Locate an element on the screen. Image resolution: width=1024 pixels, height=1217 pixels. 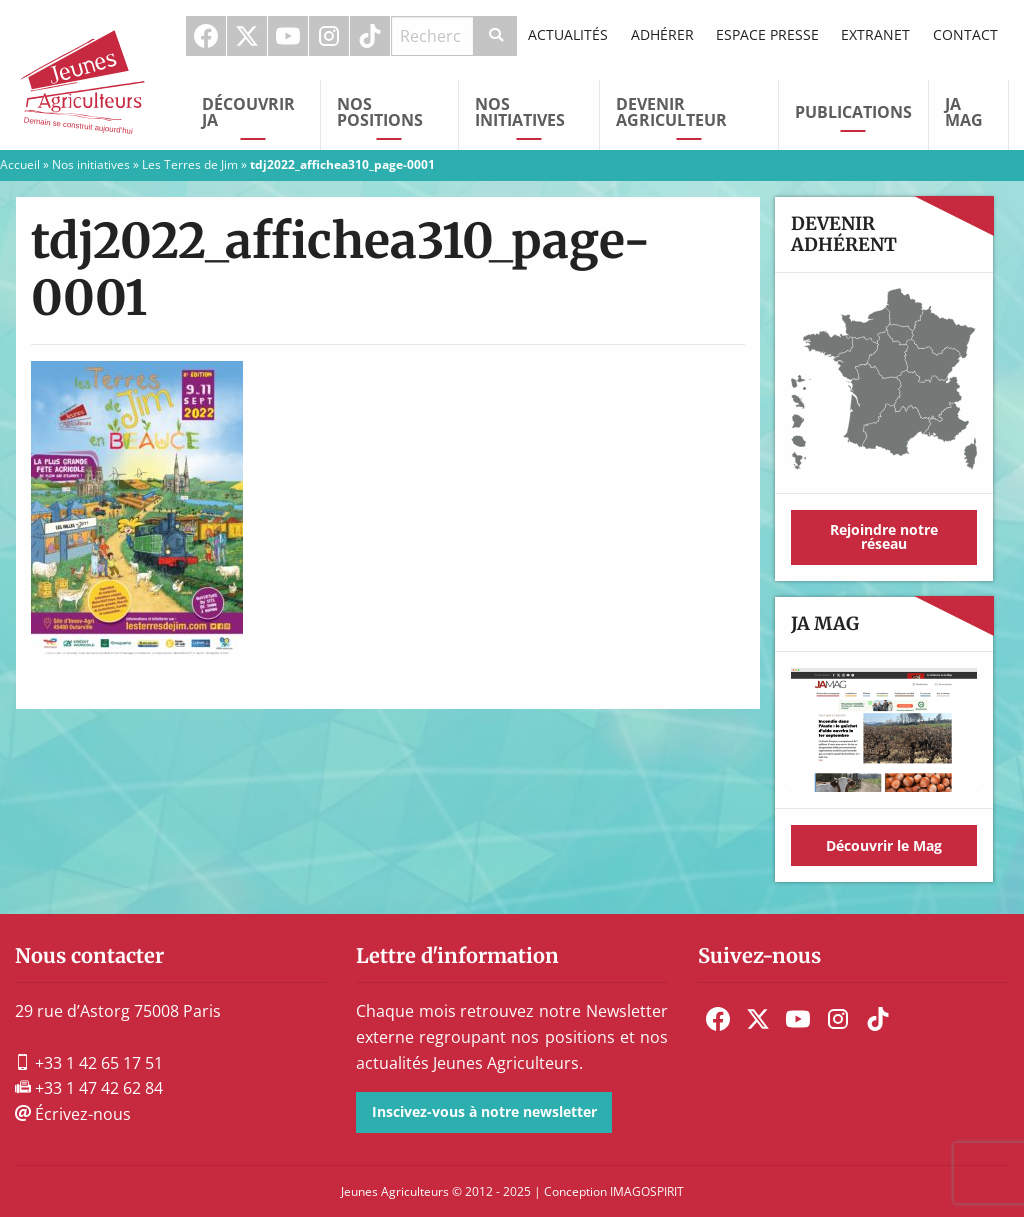
Inscivez-vous à notre newsletter is located at coordinates (484, 1111).